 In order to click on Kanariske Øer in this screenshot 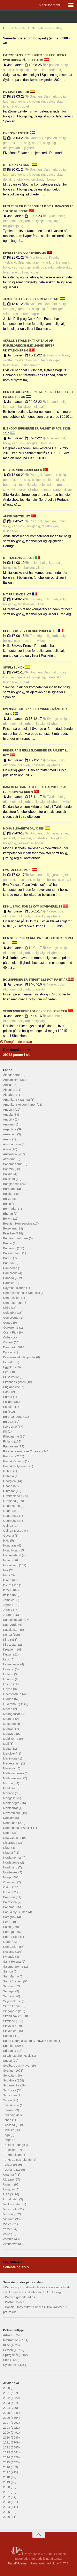, I will do `click(13, 1619)`.